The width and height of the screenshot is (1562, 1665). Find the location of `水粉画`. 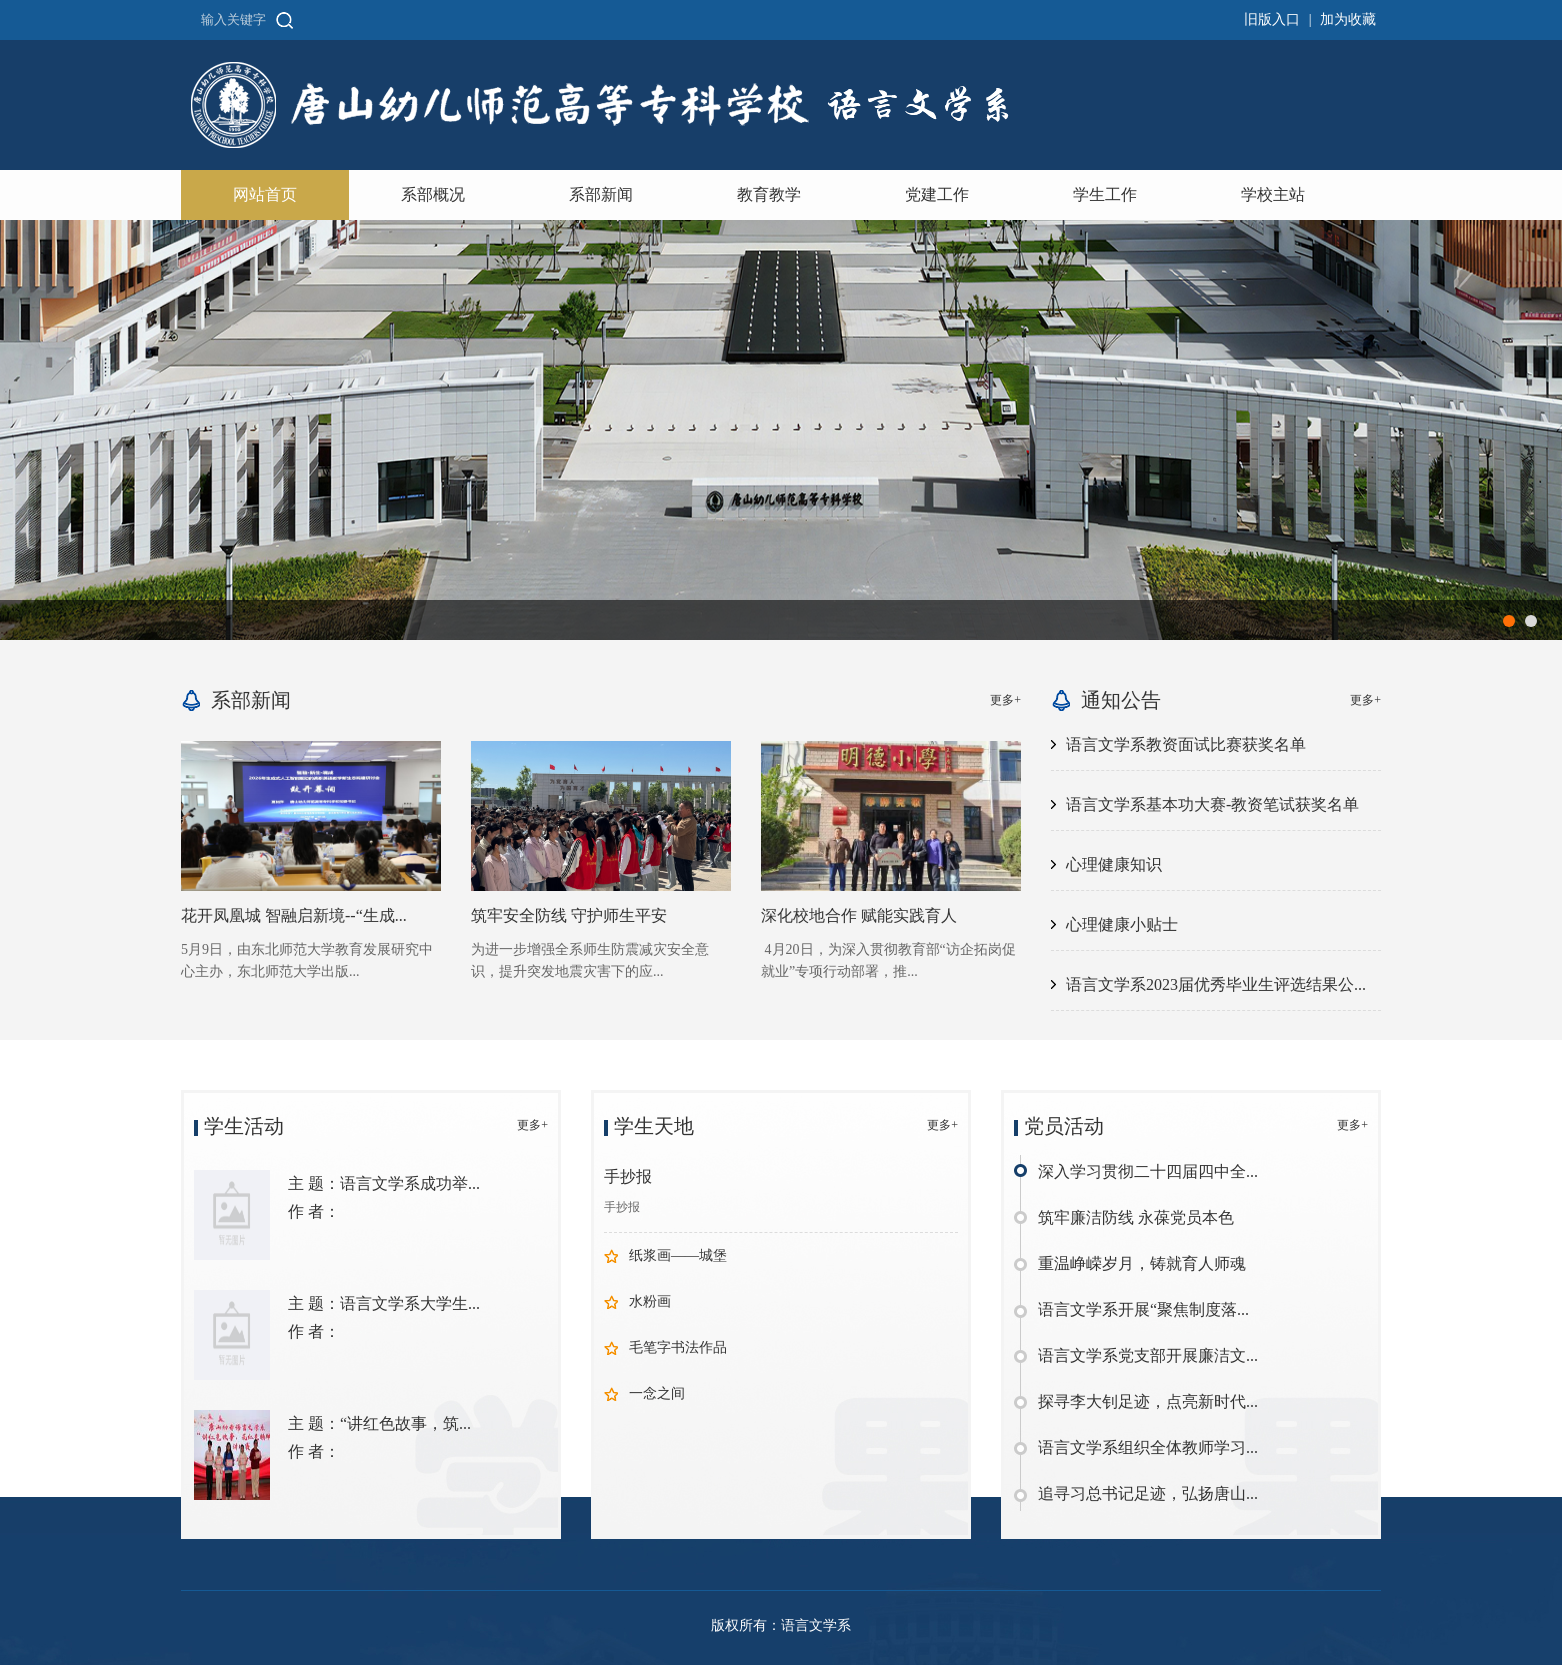

水粉画 is located at coordinates (650, 1301).